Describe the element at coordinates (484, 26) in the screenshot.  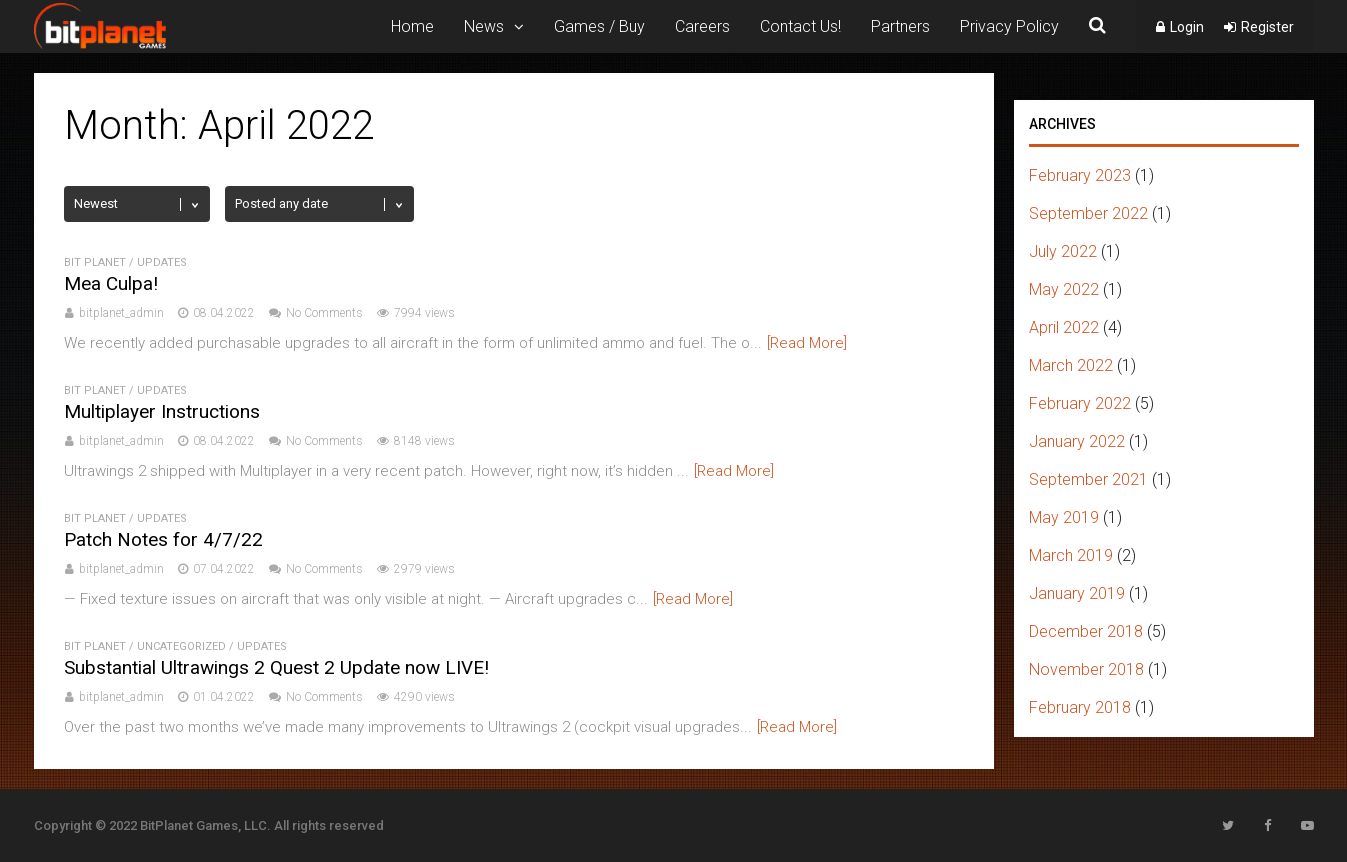
I see `News` at that location.